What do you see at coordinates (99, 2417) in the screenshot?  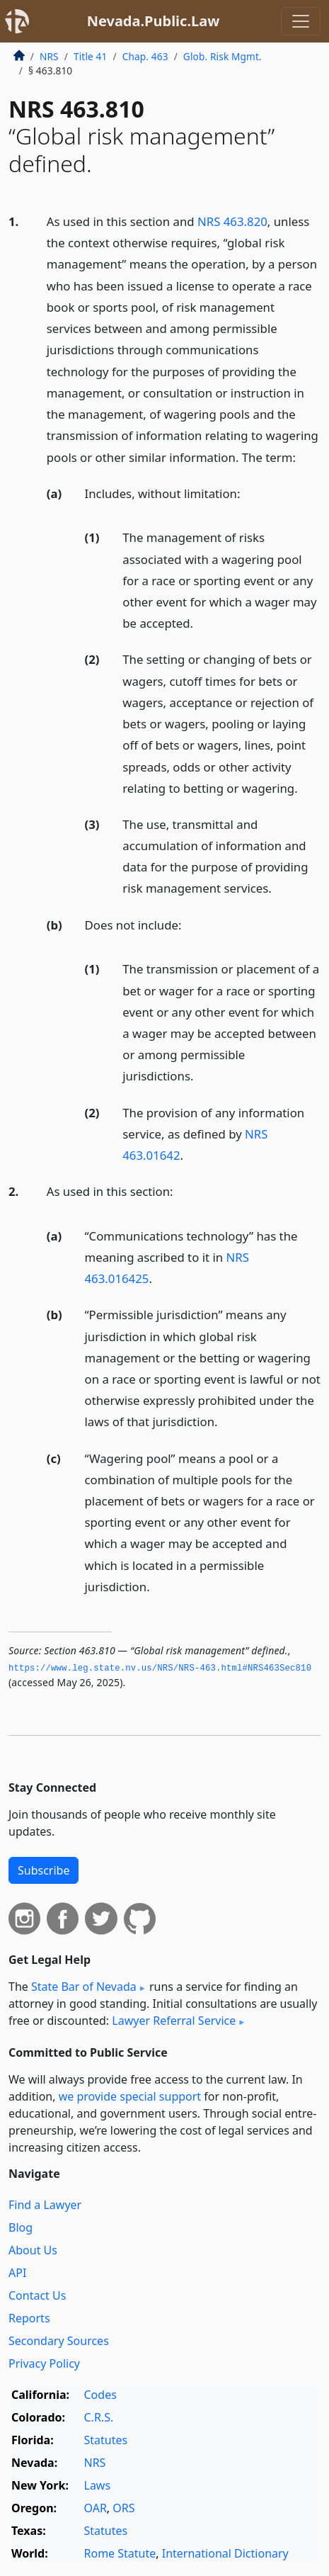 I see `C.R.S.` at bounding box center [99, 2417].